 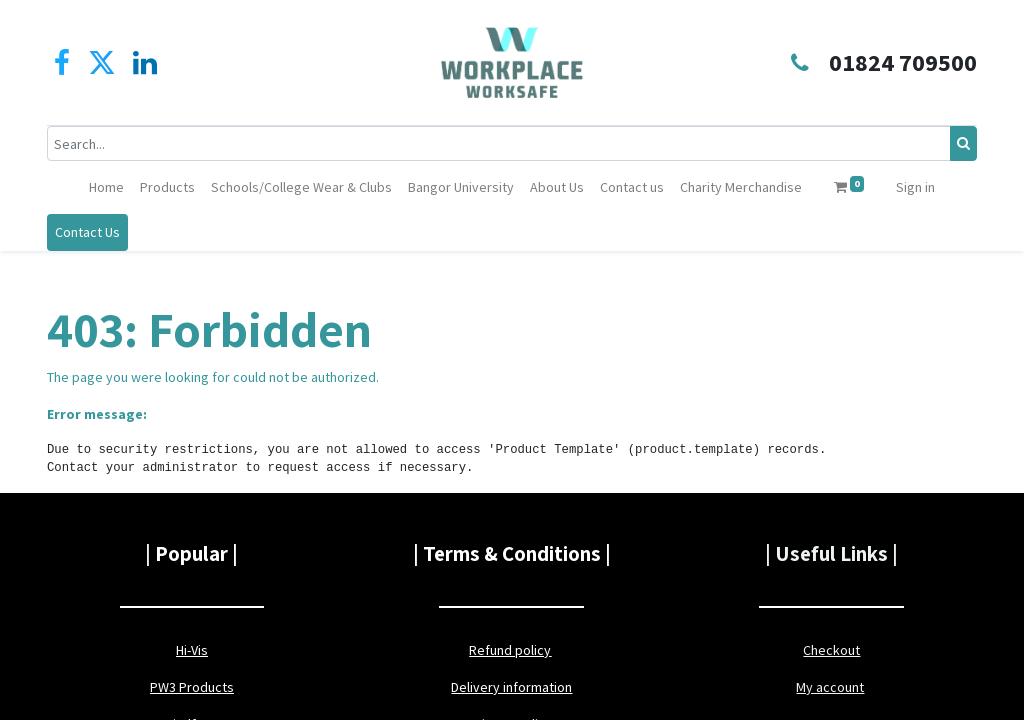 What do you see at coordinates (87, 232) in the screenshot?
I see `Contact Us` at bounding box center [87, 232].